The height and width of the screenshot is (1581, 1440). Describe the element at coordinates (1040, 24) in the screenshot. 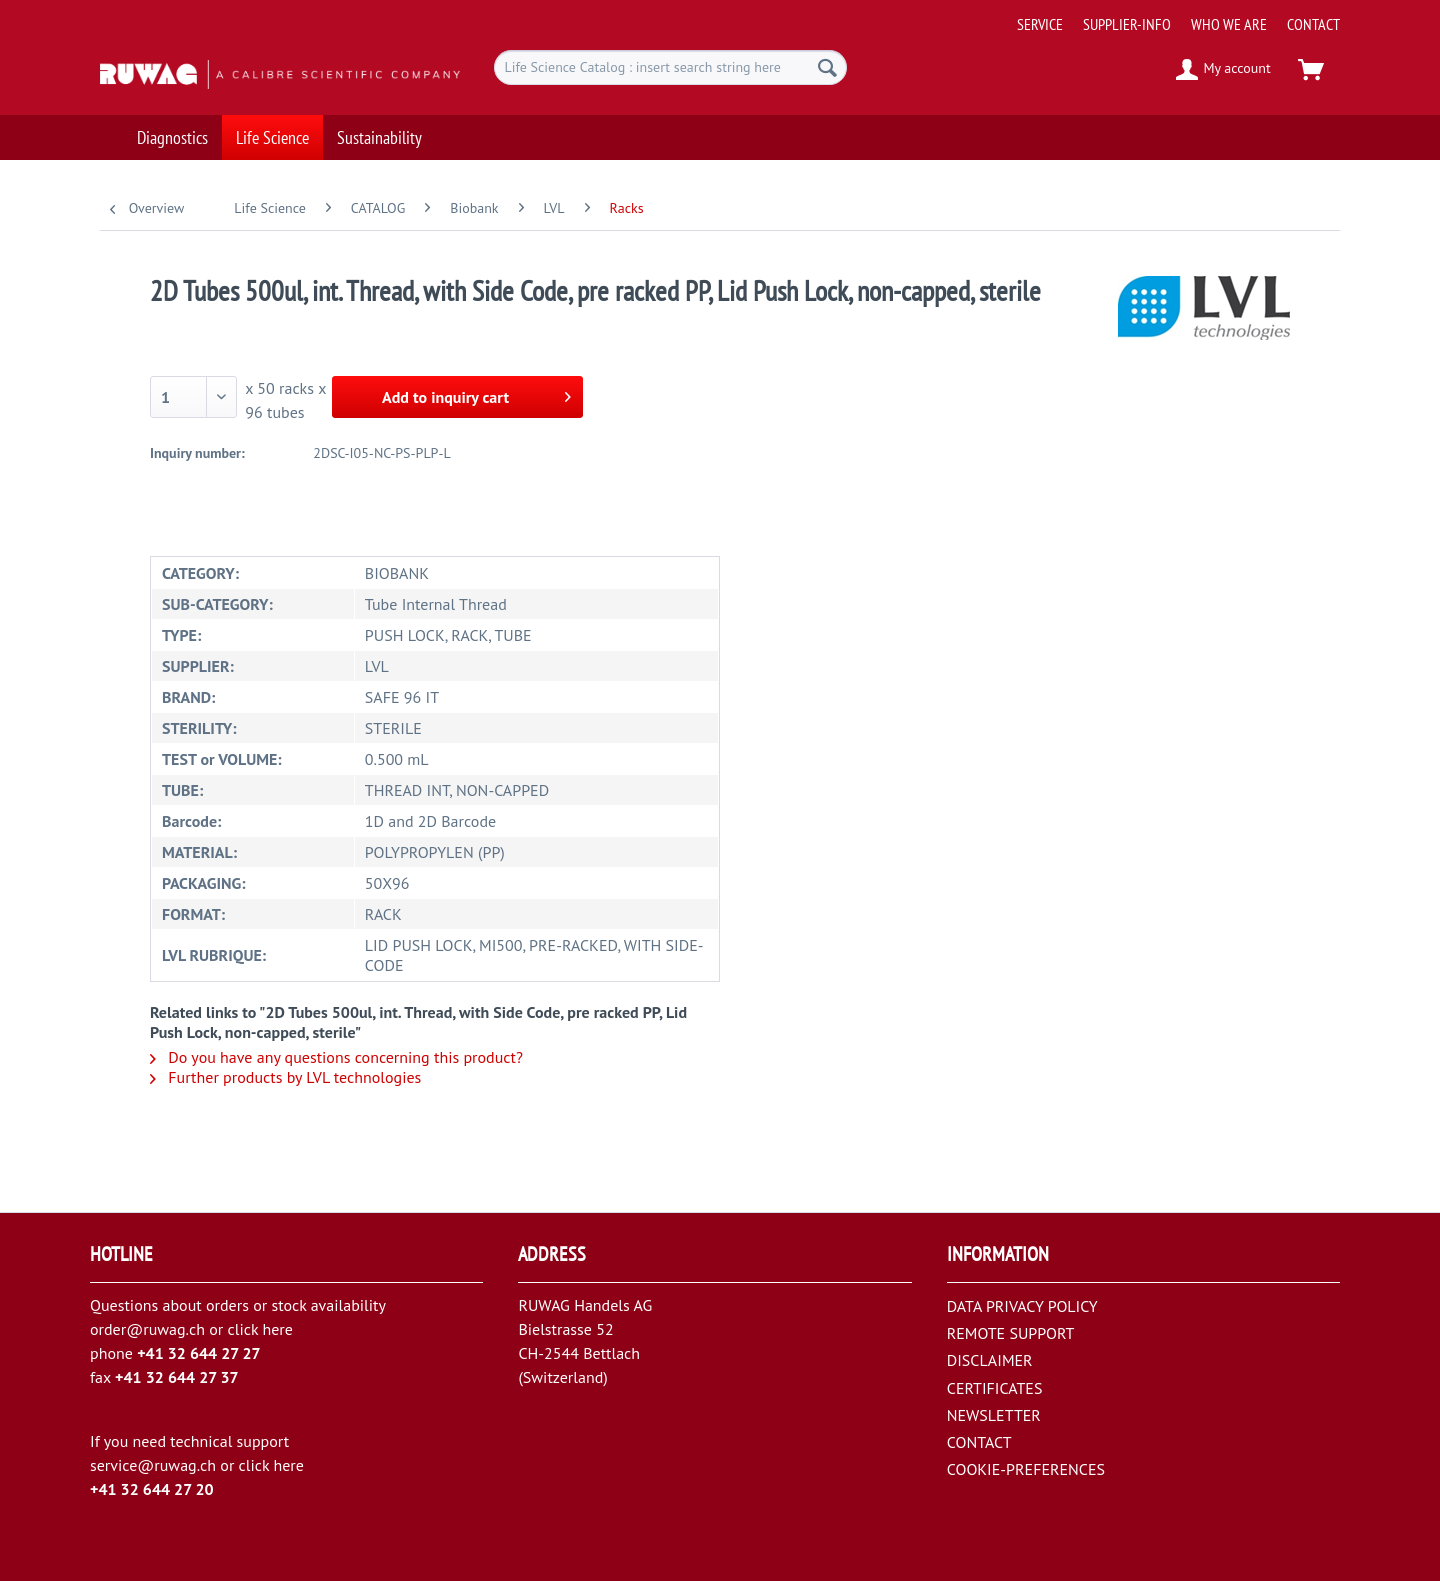

I see `SERVICE` at that location.